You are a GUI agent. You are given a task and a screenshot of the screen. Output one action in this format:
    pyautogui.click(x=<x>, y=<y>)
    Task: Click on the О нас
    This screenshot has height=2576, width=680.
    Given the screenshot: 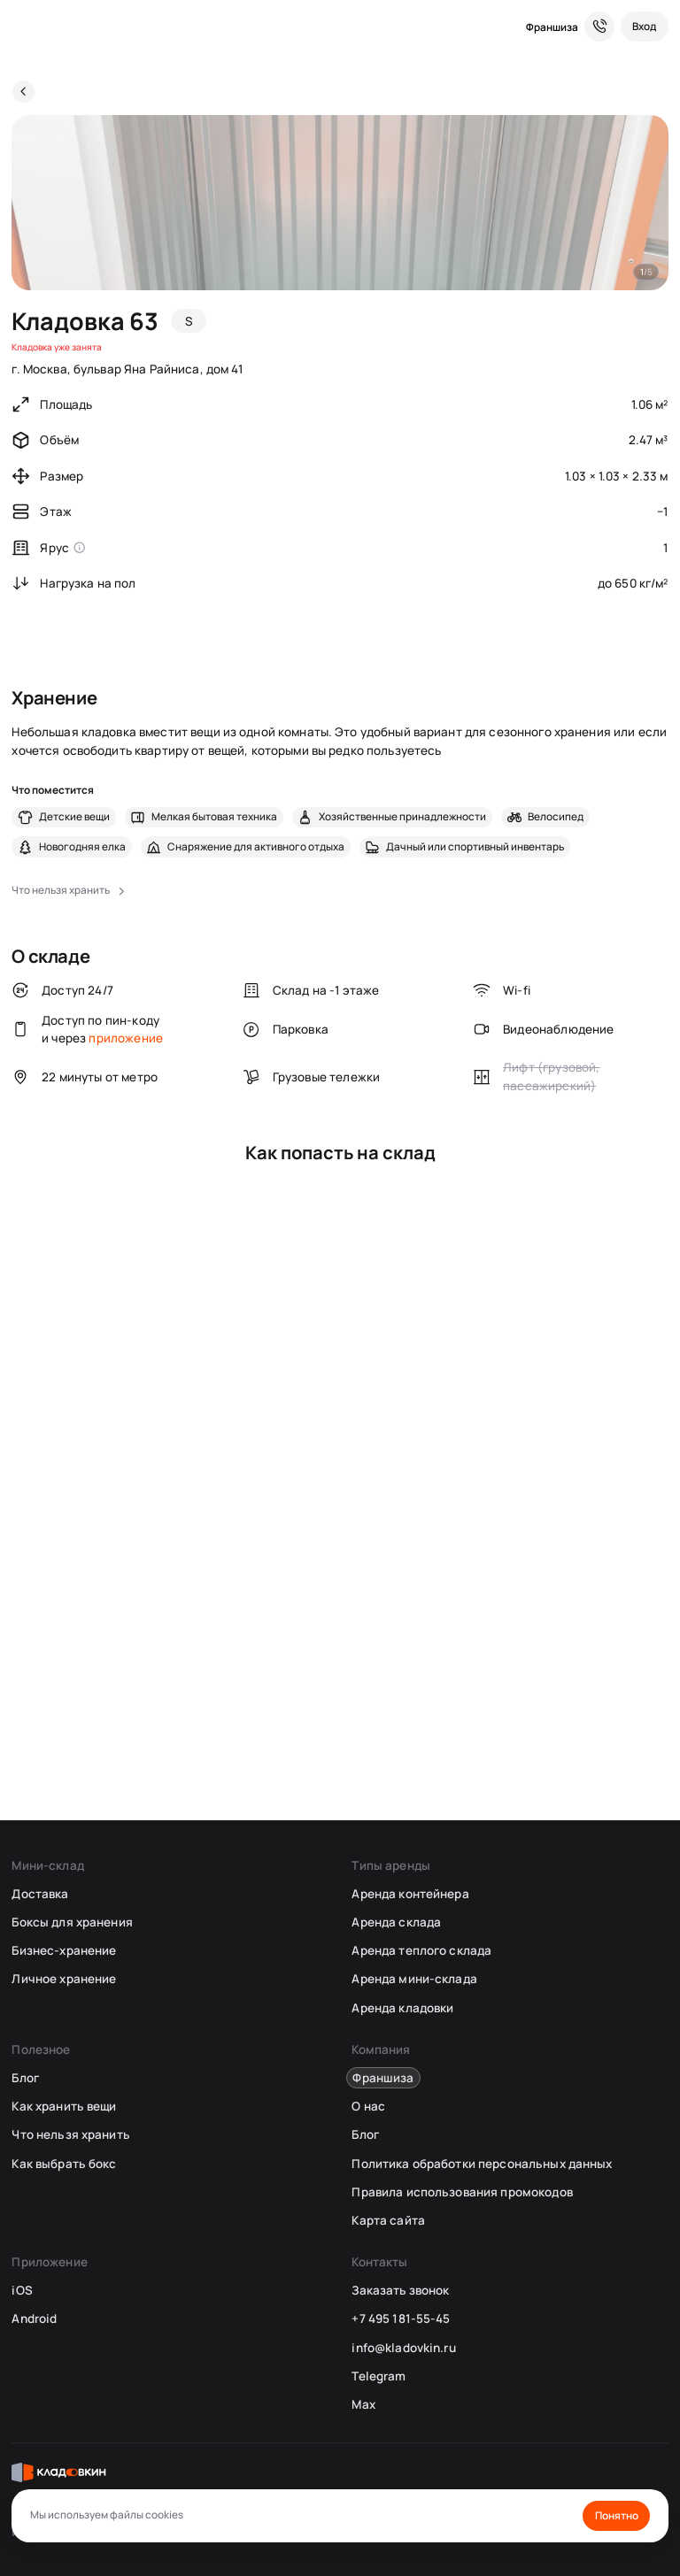 What is the action you would take?
    pyautogui.click(x=368, y=2106)
    